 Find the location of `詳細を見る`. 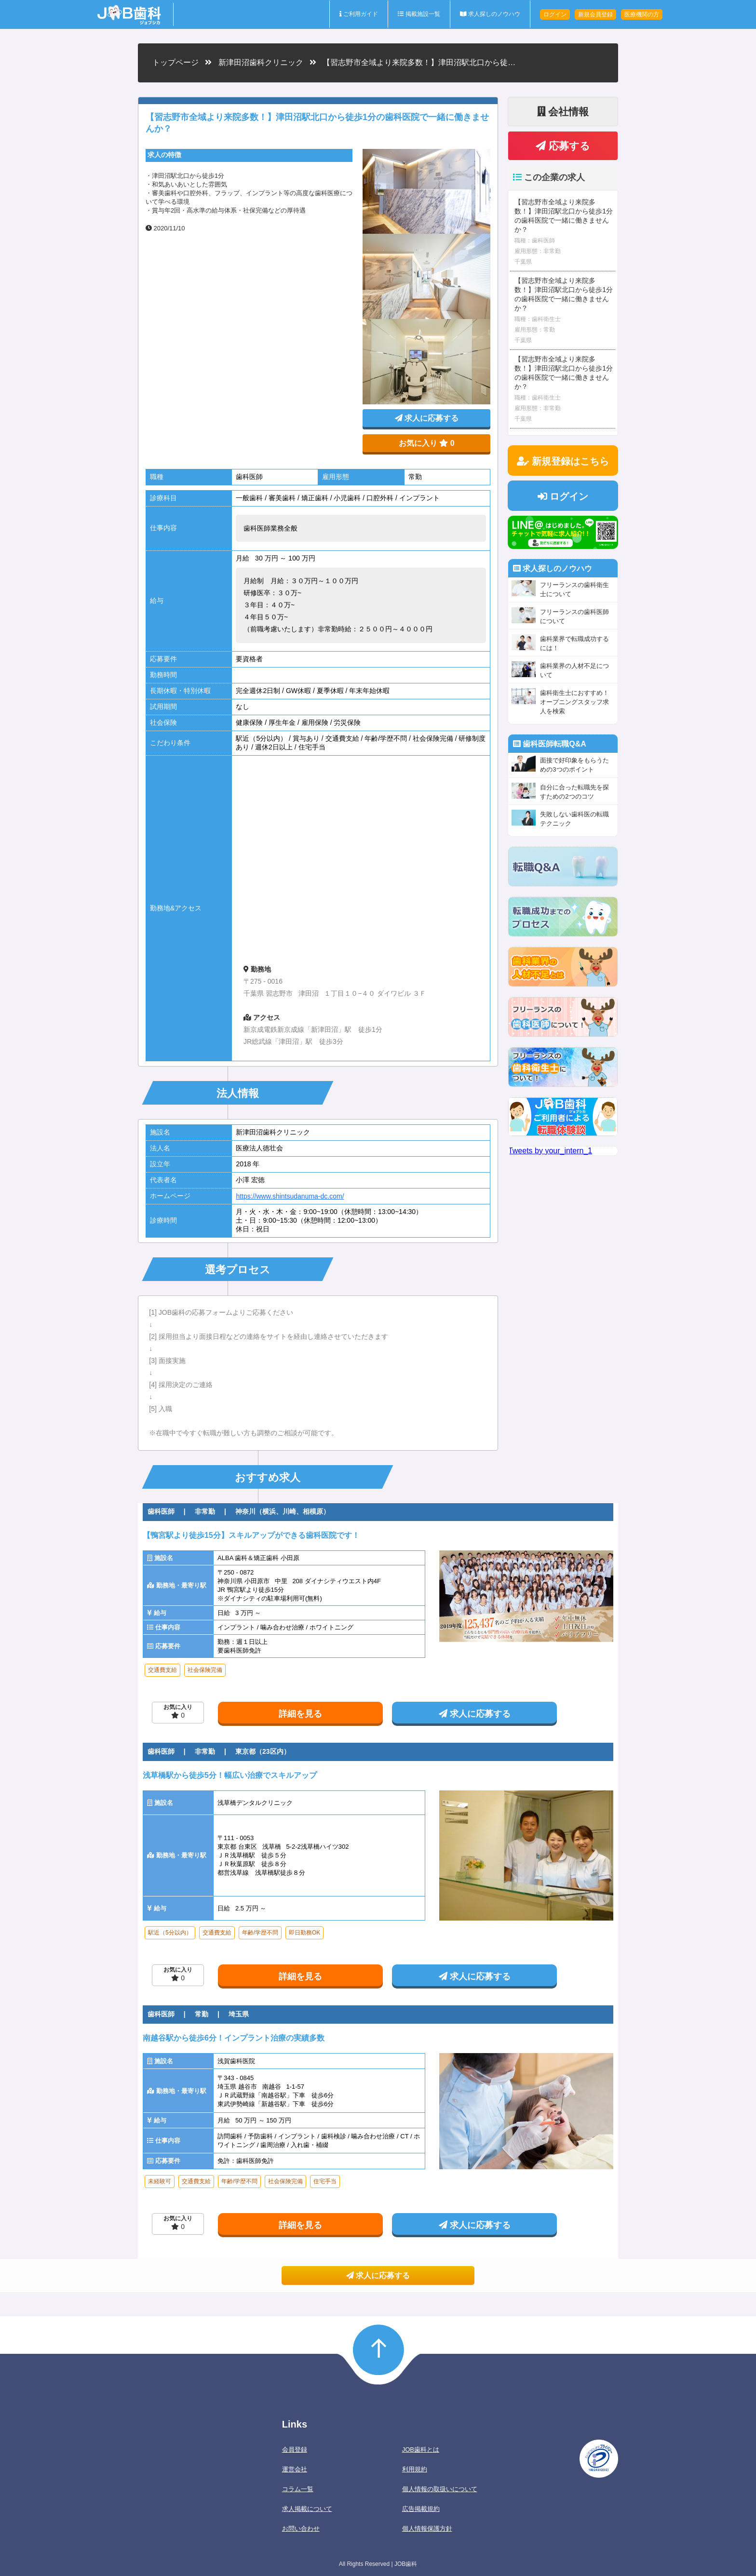

詳細を見る is located at coordinates (300, 1714).